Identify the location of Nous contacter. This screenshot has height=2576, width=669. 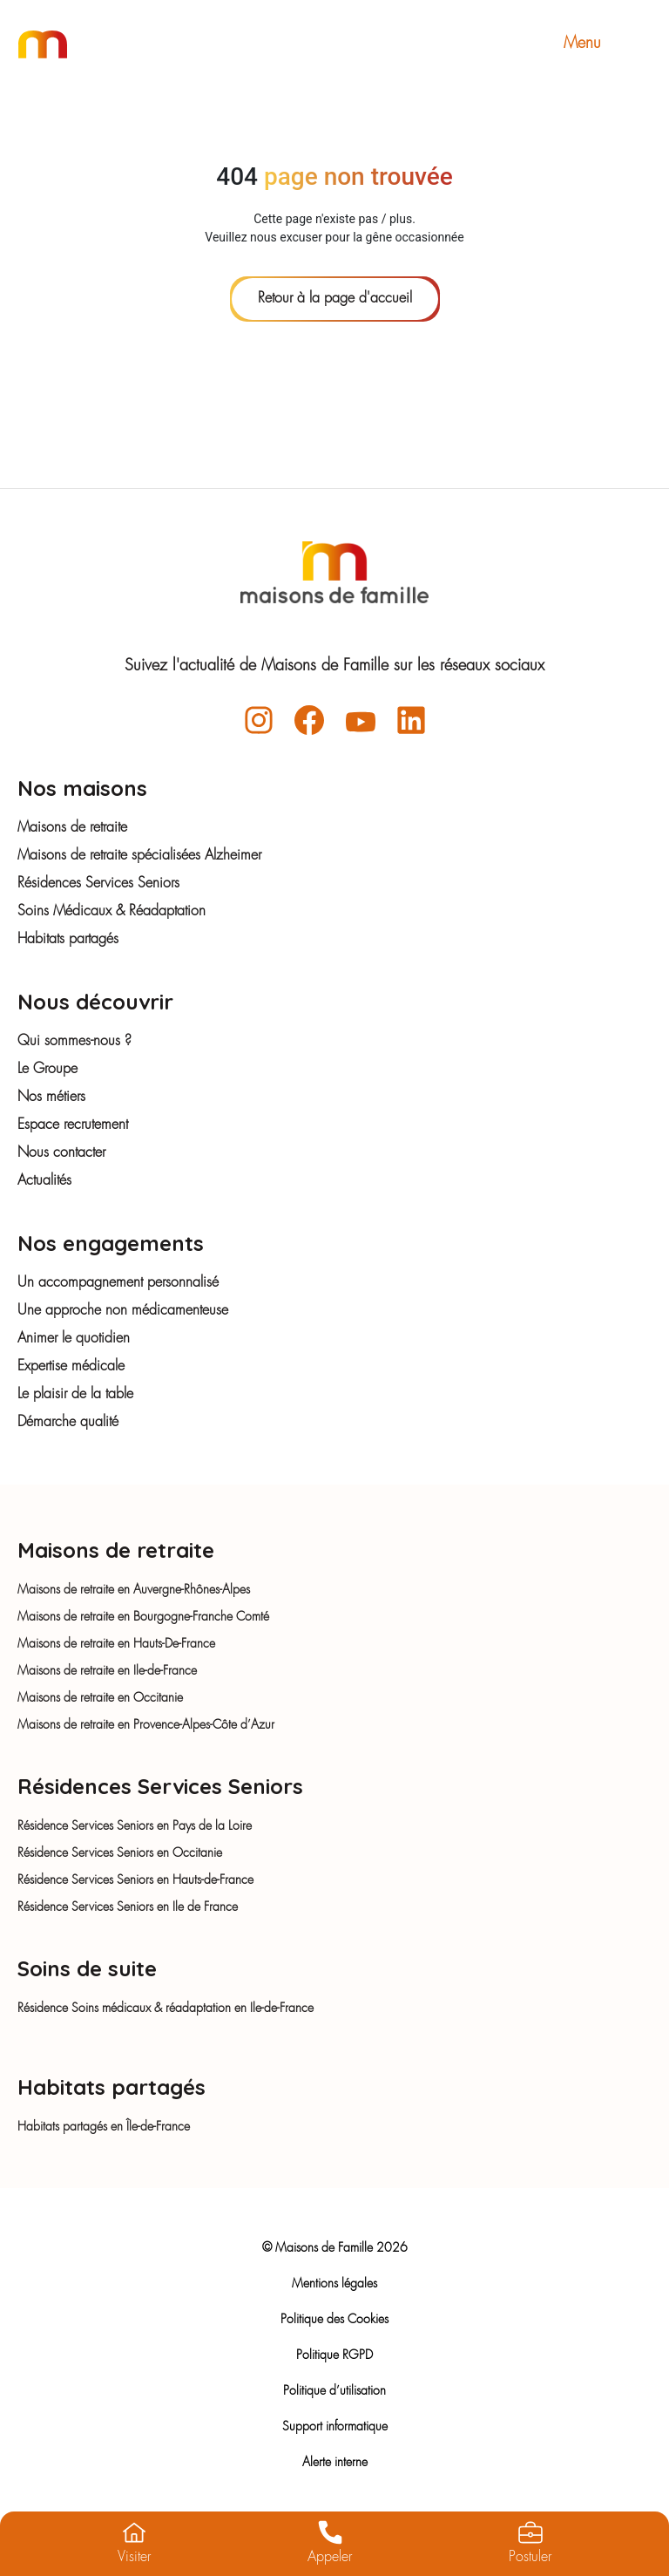
(61, 1153).